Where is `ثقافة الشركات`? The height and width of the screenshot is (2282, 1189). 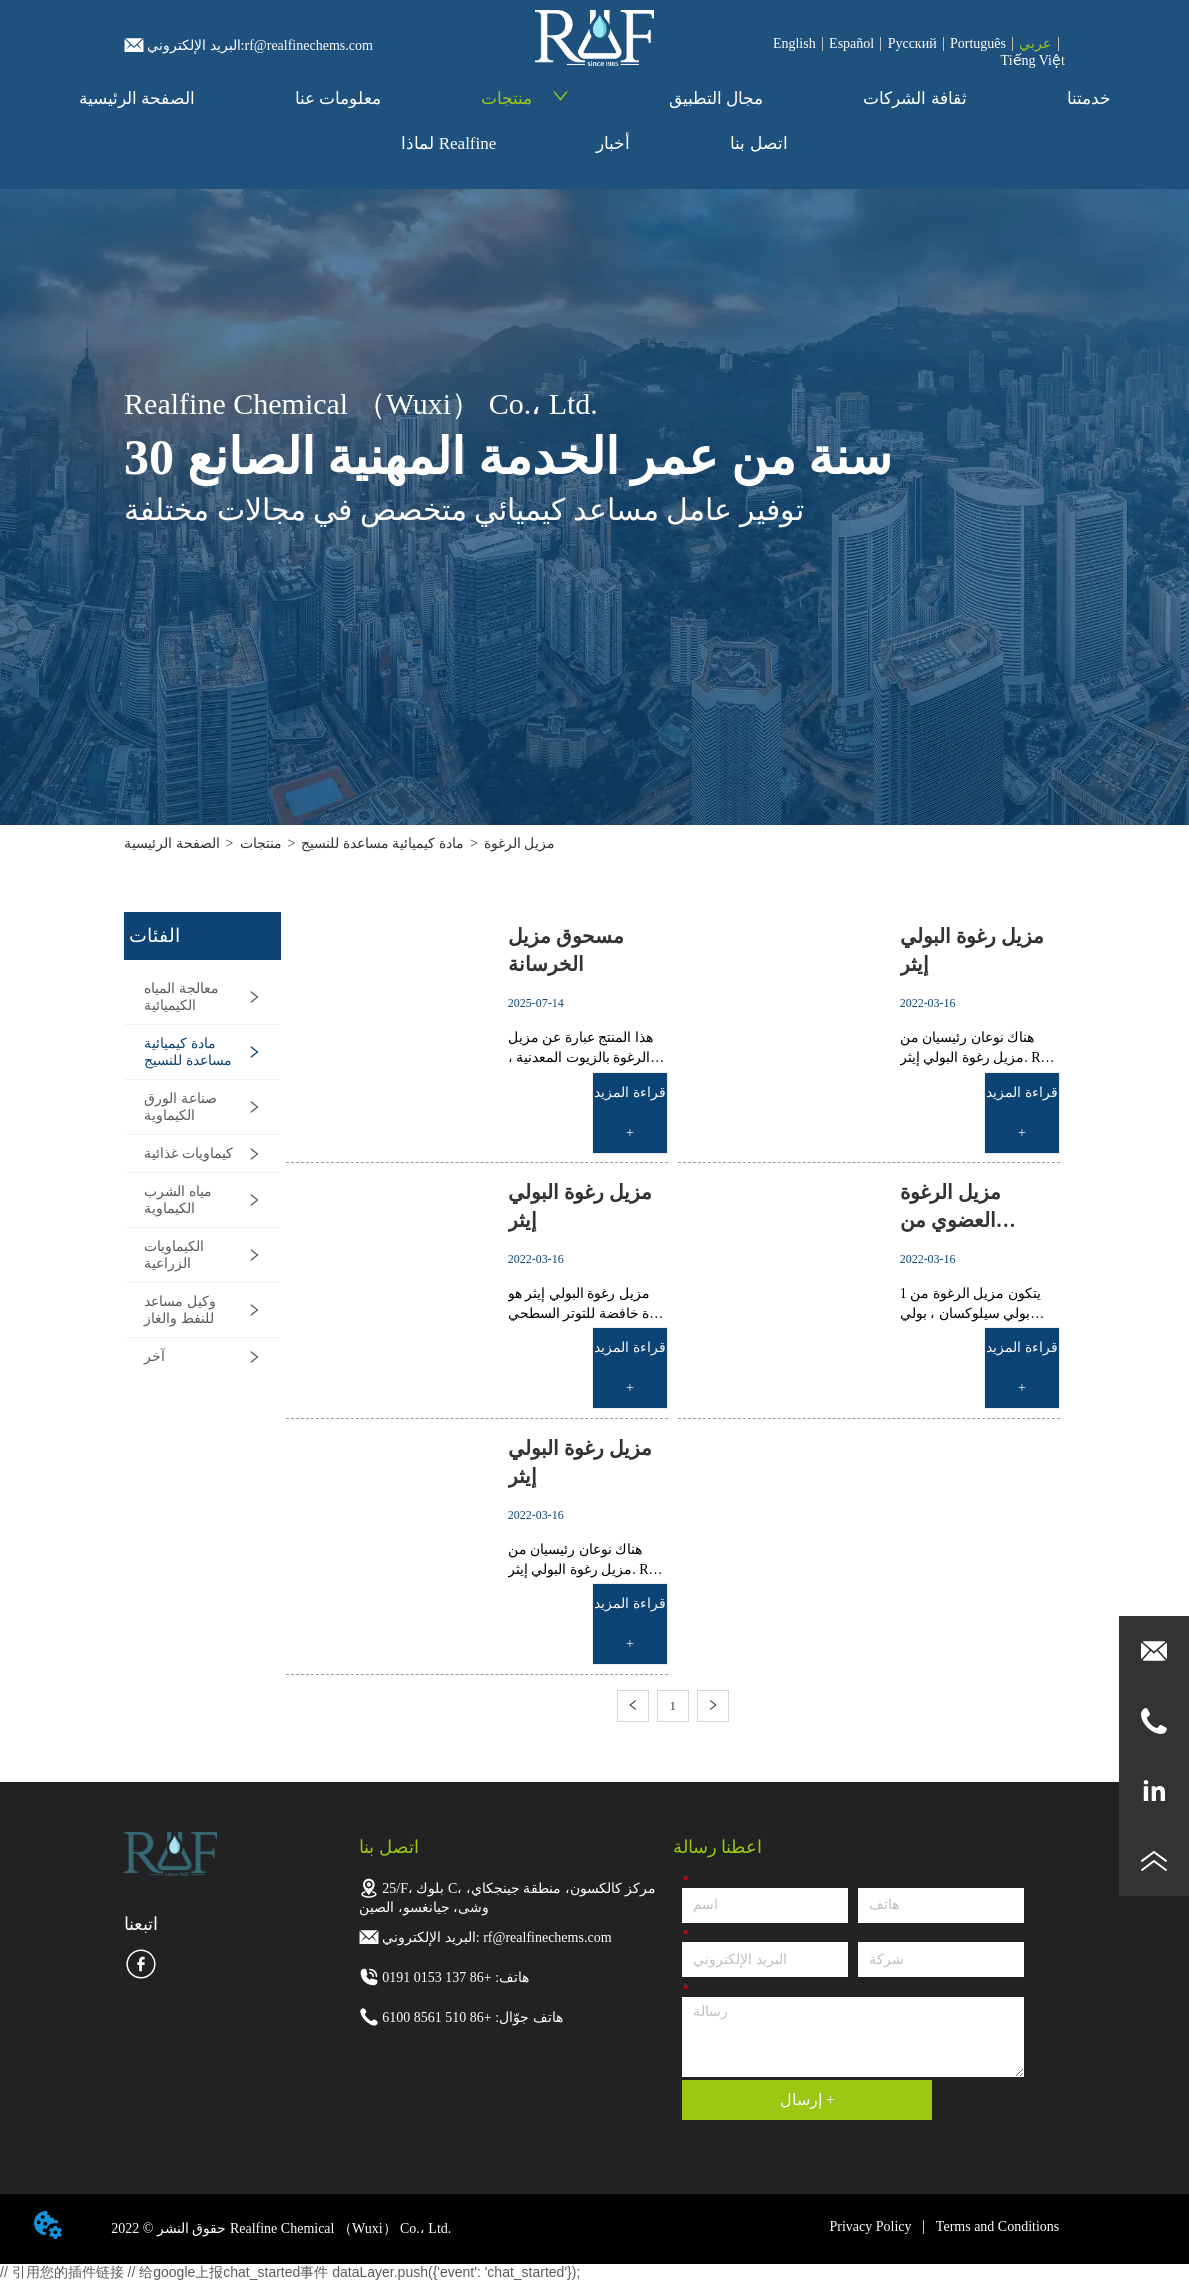
ثقافة الشركات is located at coordinates (914, 98).